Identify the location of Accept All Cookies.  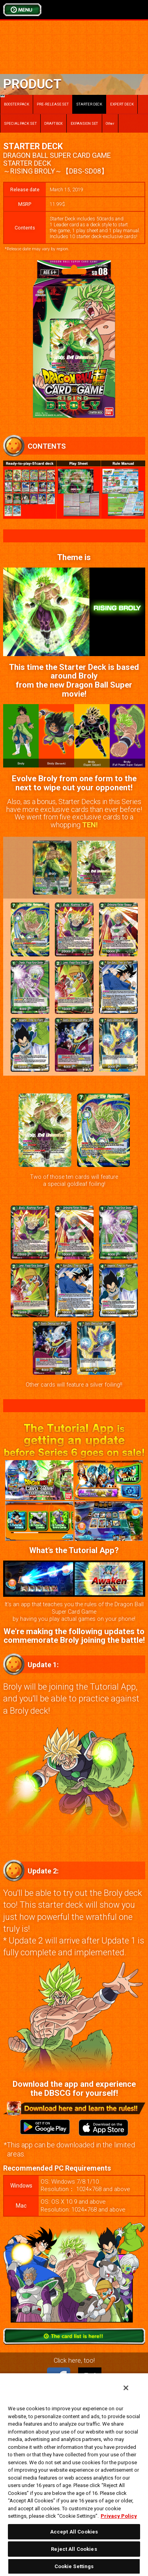
(74, 2532).